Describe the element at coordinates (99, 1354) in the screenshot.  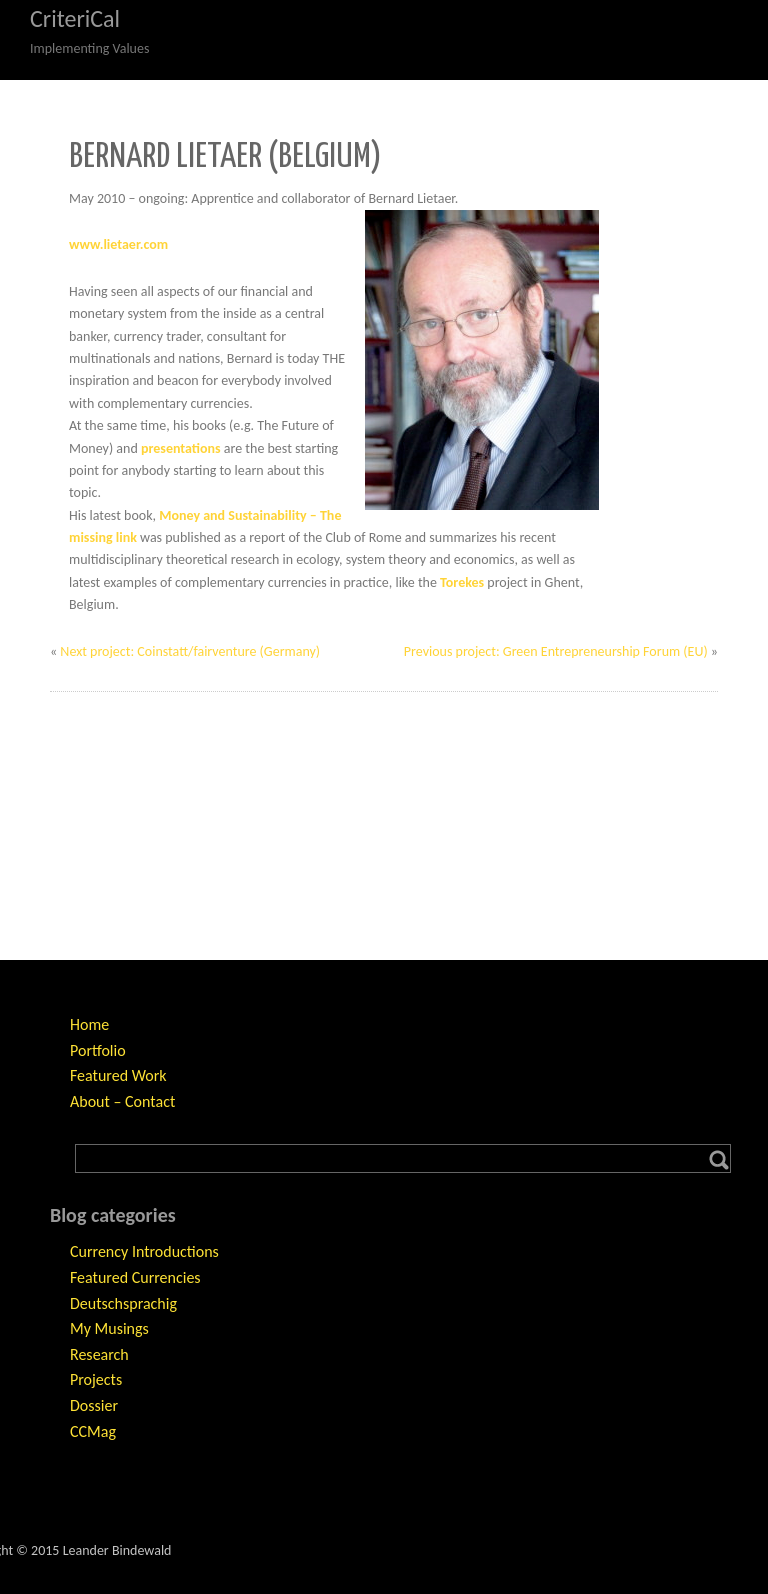
I see `Research` at that location.